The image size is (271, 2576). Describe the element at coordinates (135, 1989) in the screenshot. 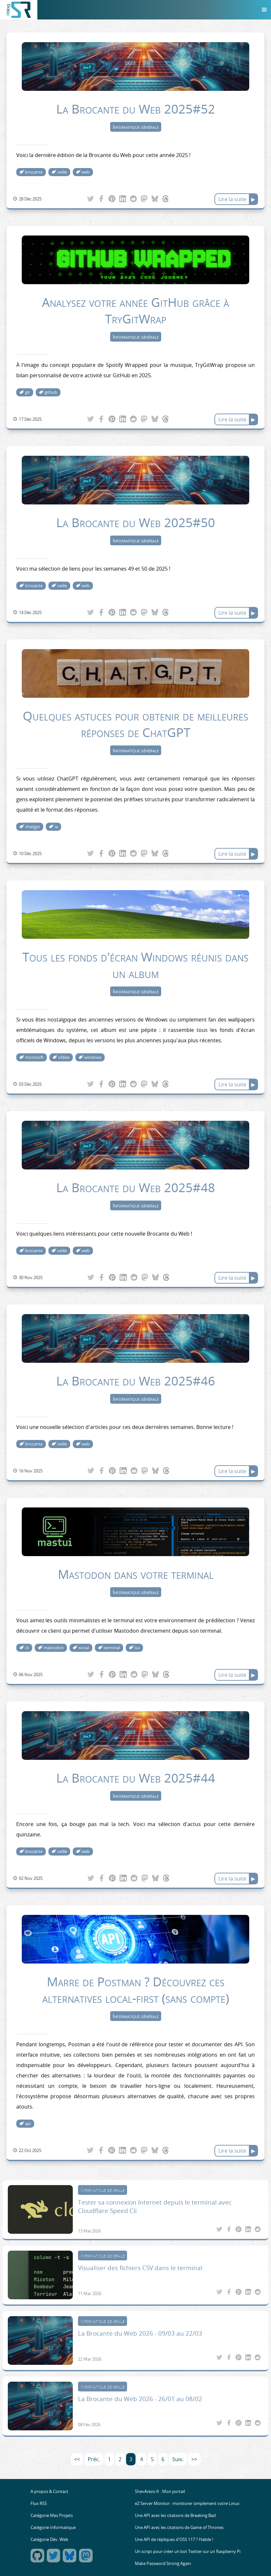

I see `Marre de Postman ? Découvrez ces alternatives local-first (sans compte)` at that location.